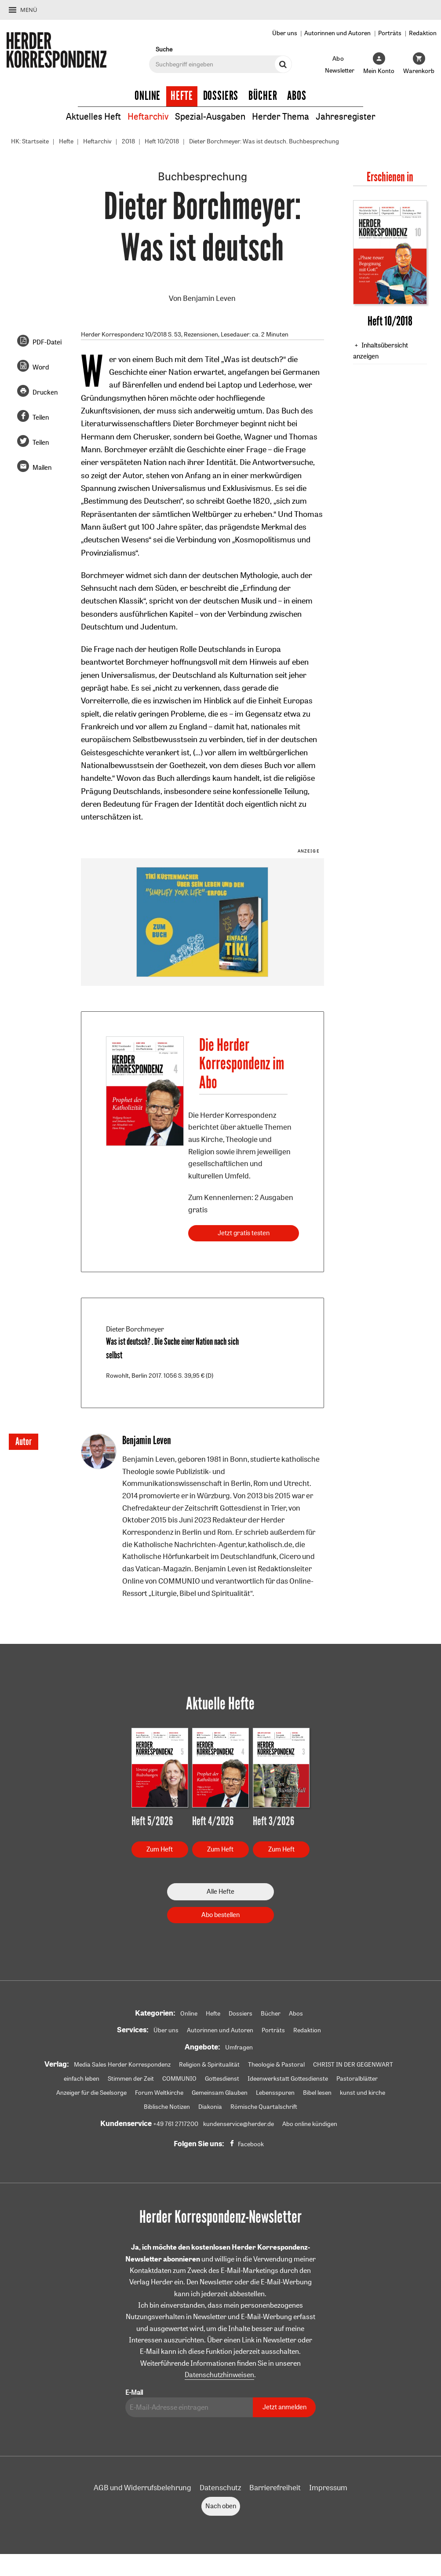 This screenshot has width=441, height=2576. Describe the element at coordinates (159, 1849) in the screenshot. I see `Zum Heft` at that location.